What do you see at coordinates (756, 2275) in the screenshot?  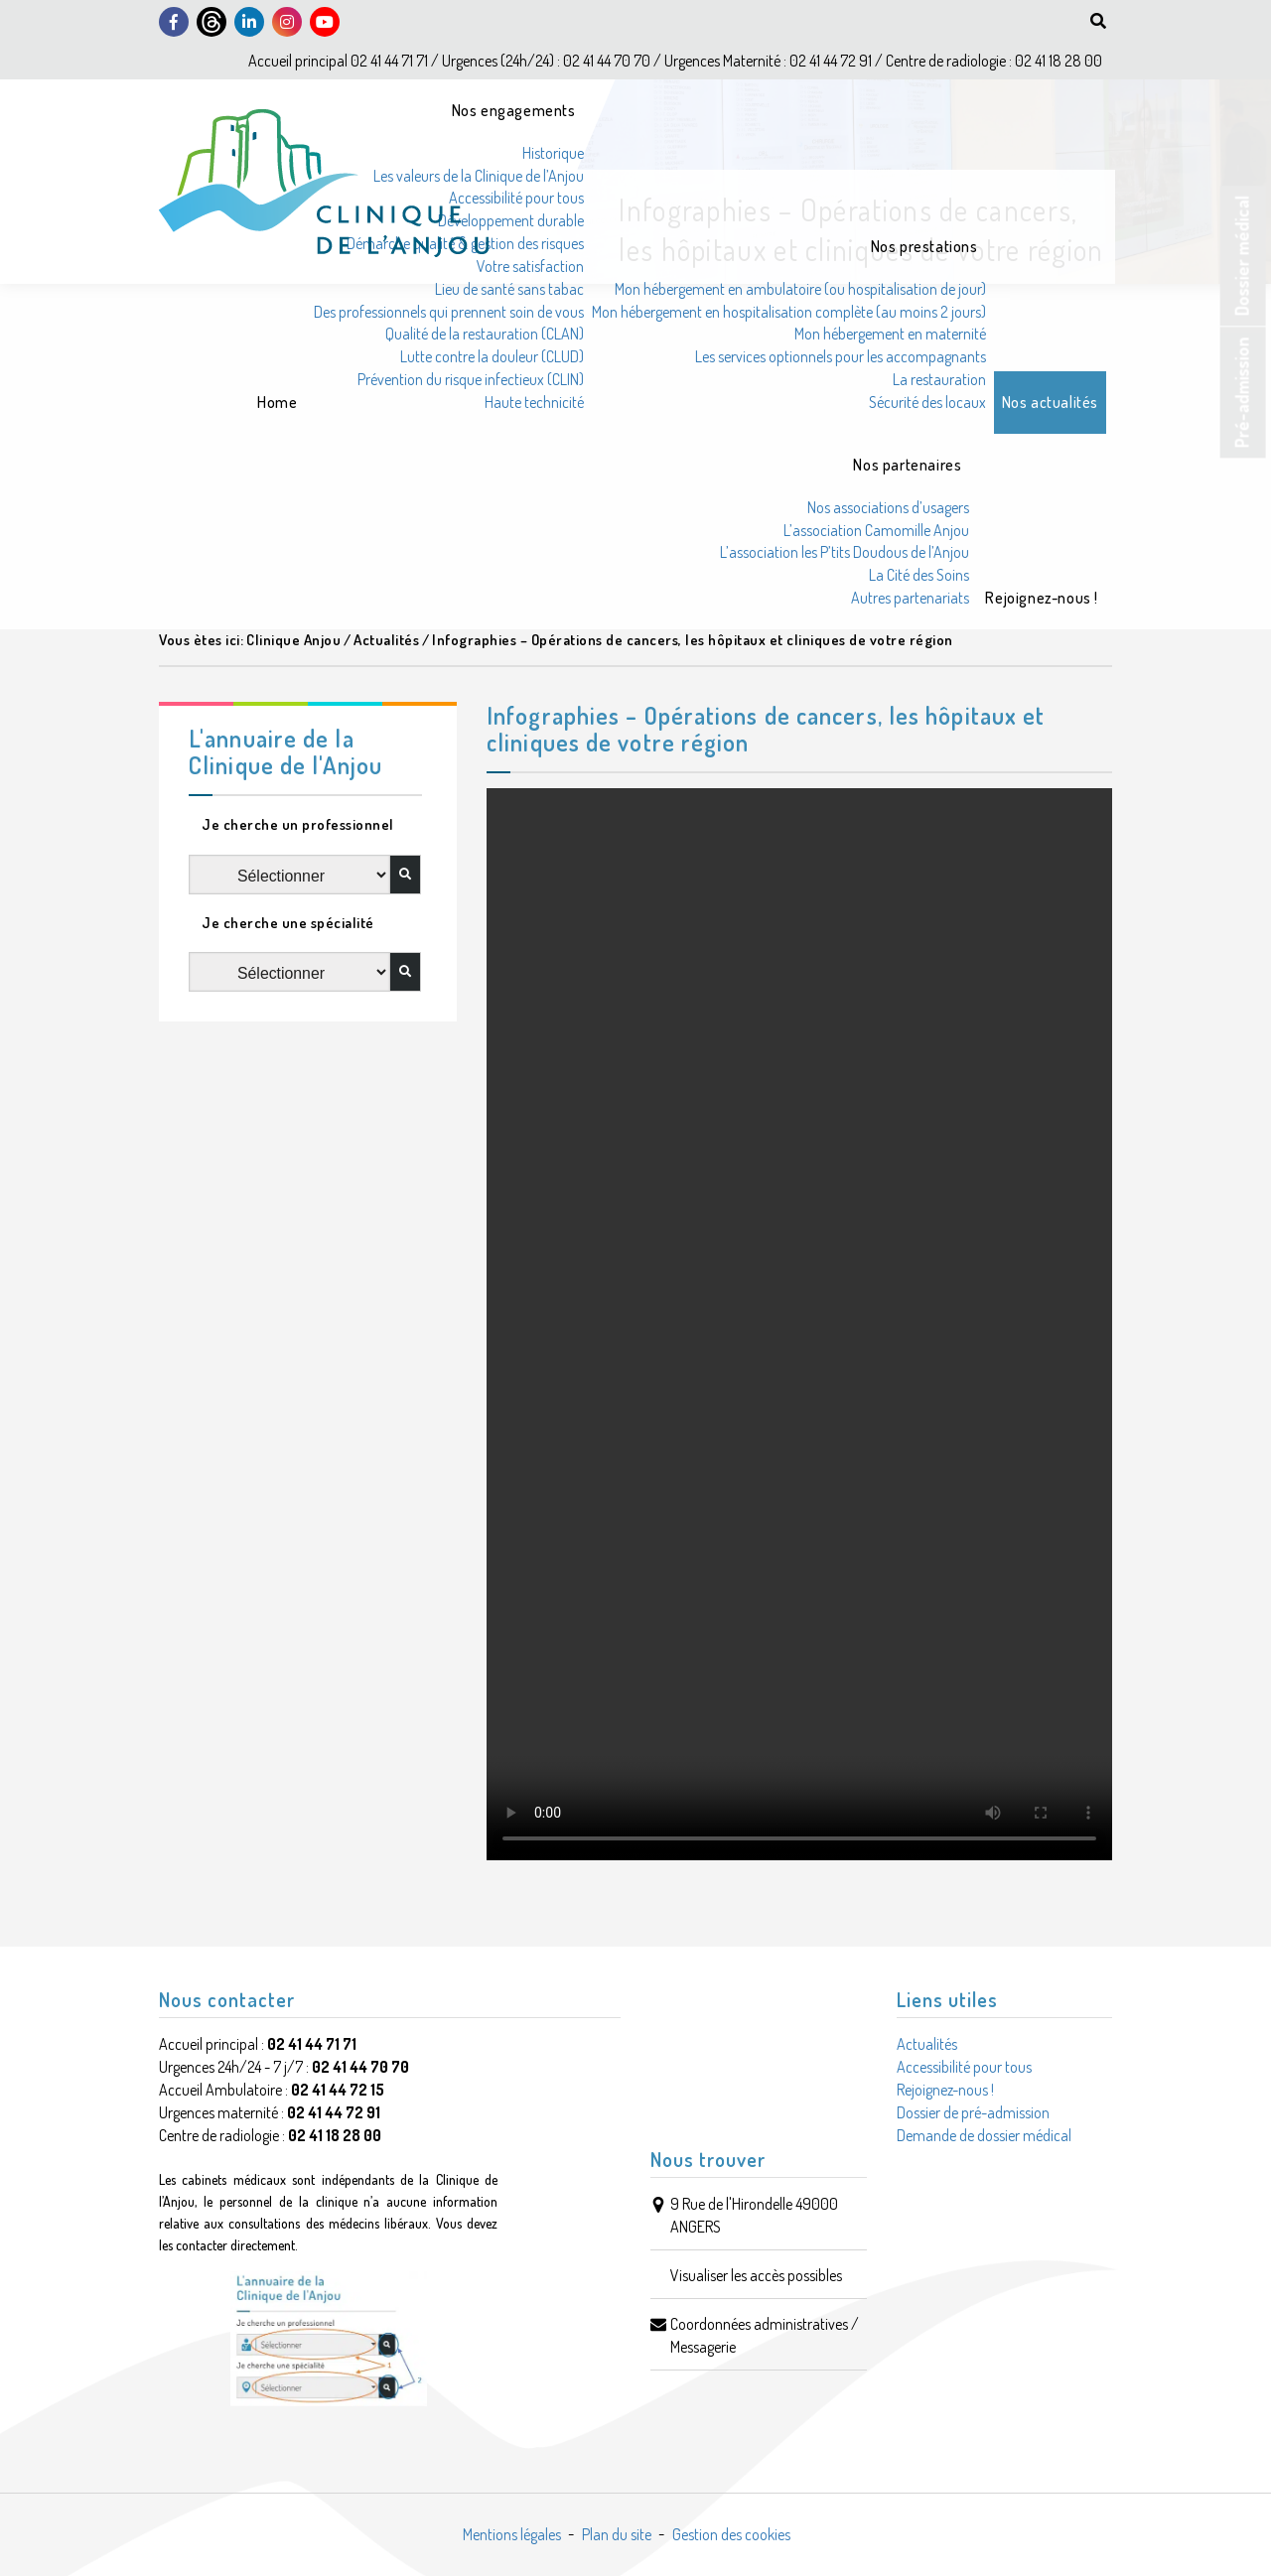 I see `Visualiser les accès possibles` at bounding box center [756, 2275].